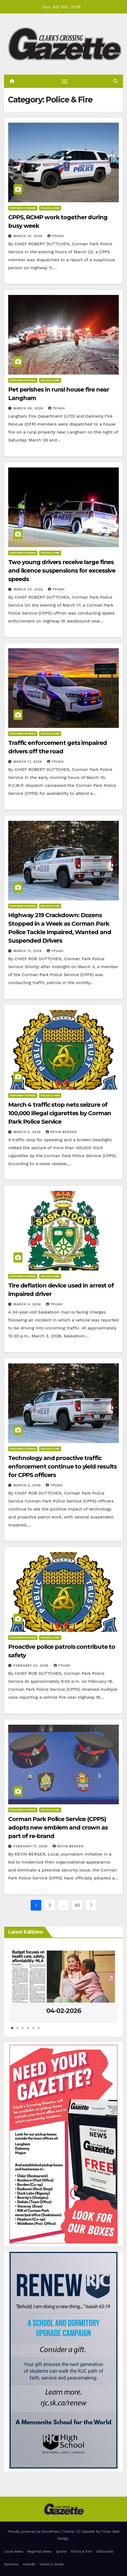 This screenshot has width=127, height=2576. What do you see at coordinates (61, 1132) in the screenshot?
I see `Kevin Berger` at bounding box center [61, 1132].